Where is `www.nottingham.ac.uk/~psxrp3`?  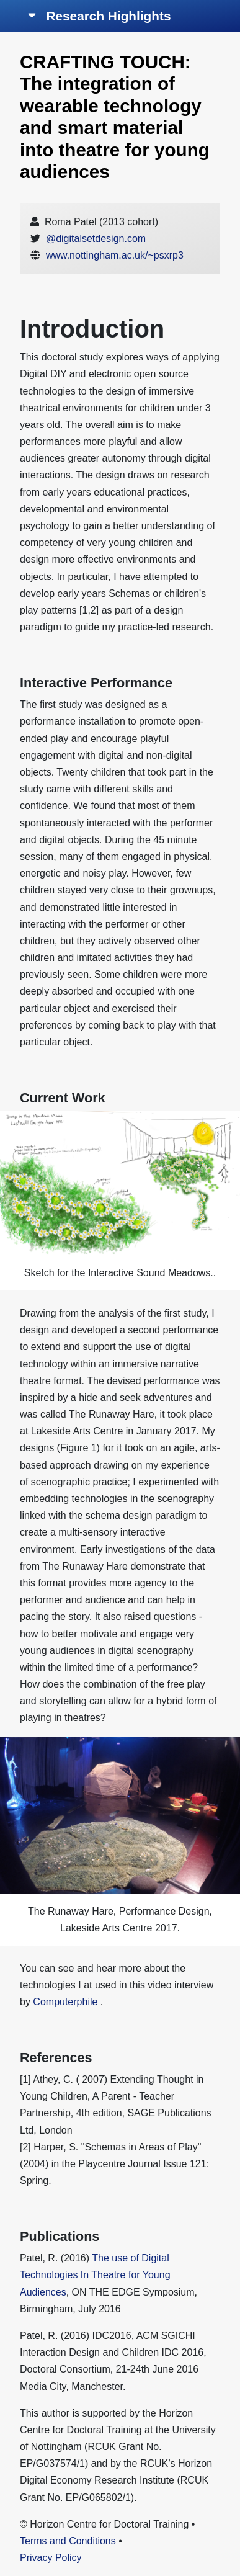 www.nottingham.ac.uk/~psxrp3 is located at coordinates (115, 255).